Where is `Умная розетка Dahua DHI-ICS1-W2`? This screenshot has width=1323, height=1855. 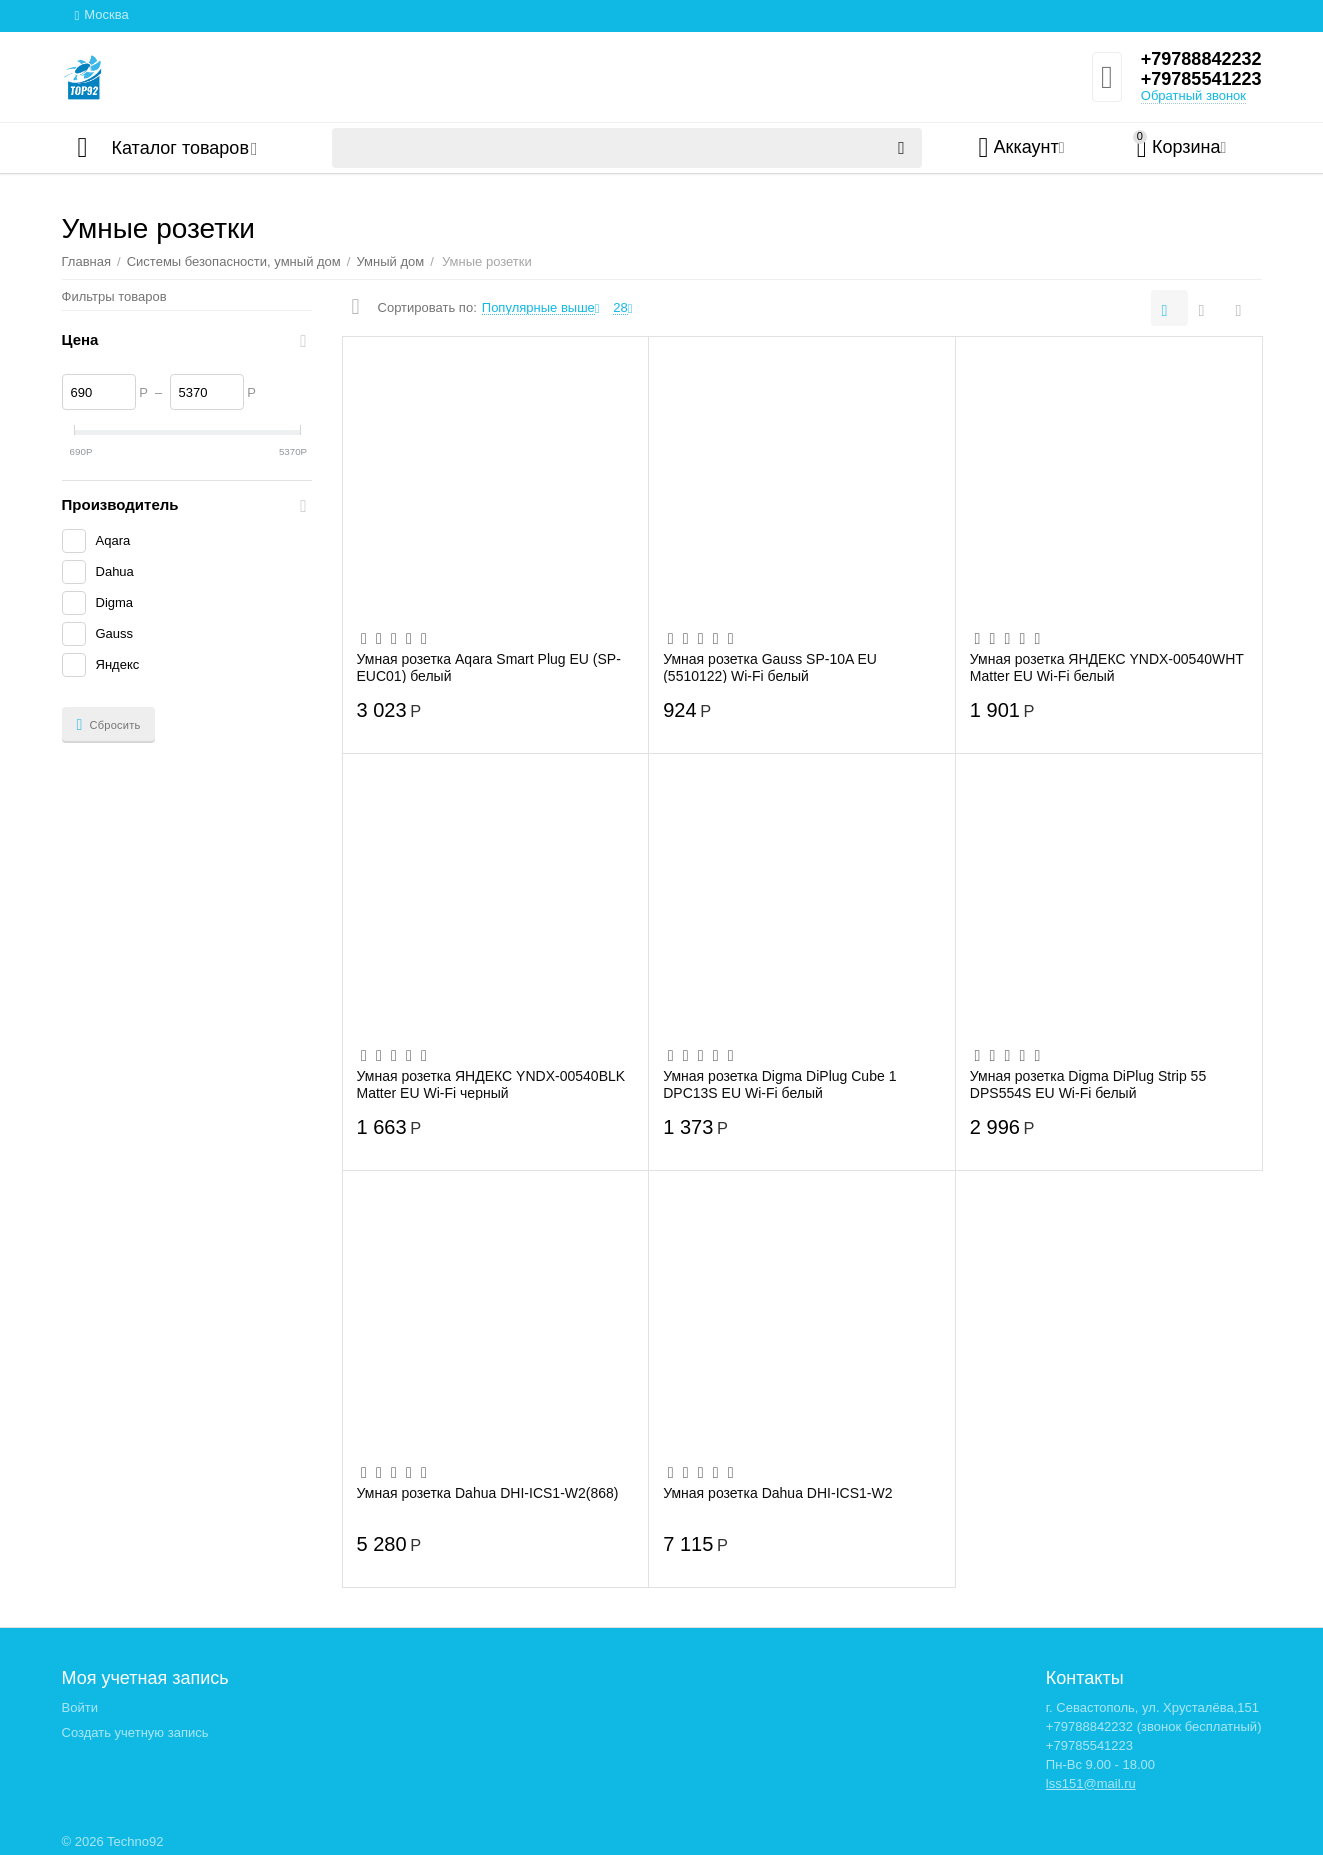 Умная розетка Dahua DHI-ICS1-W2 is located at coordinates (777, 1493).